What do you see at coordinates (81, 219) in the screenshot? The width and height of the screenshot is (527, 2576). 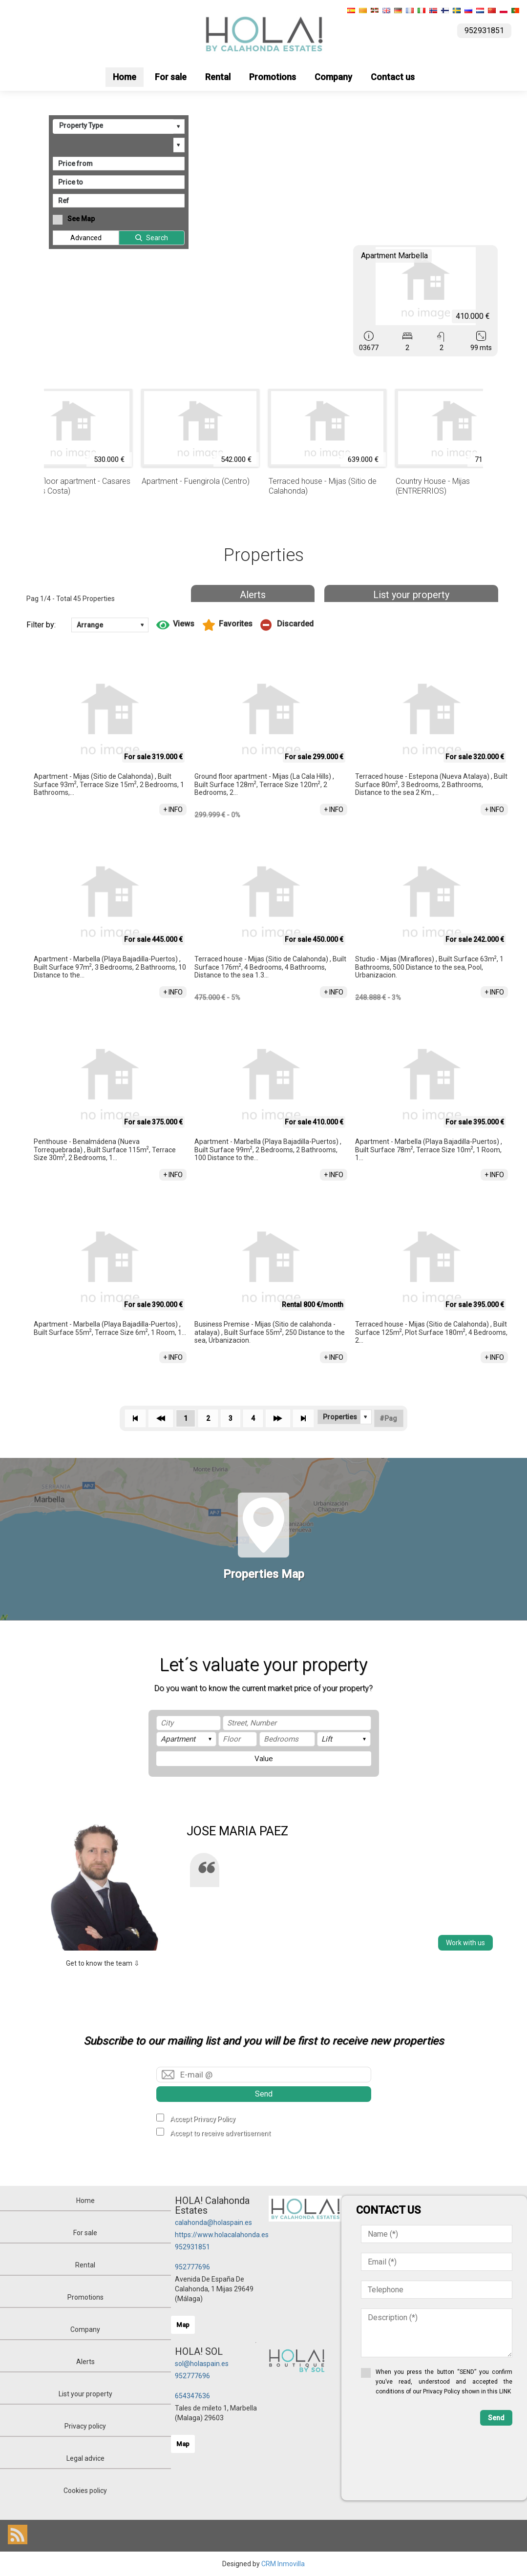 I see `See Map` at bounding box center [81, 219].